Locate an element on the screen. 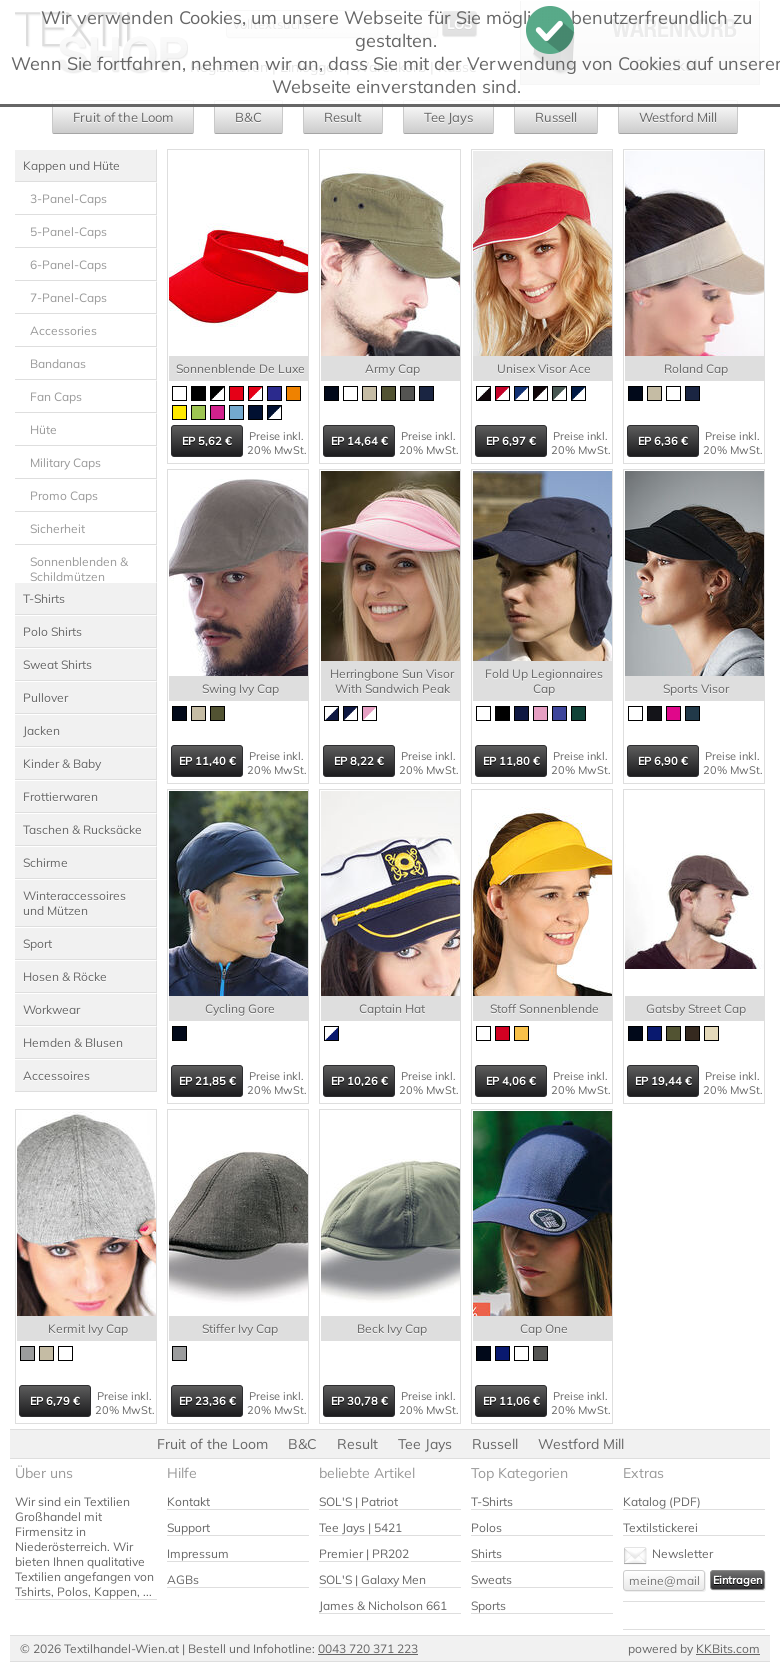  B&C is located at coordinates (248, 117).